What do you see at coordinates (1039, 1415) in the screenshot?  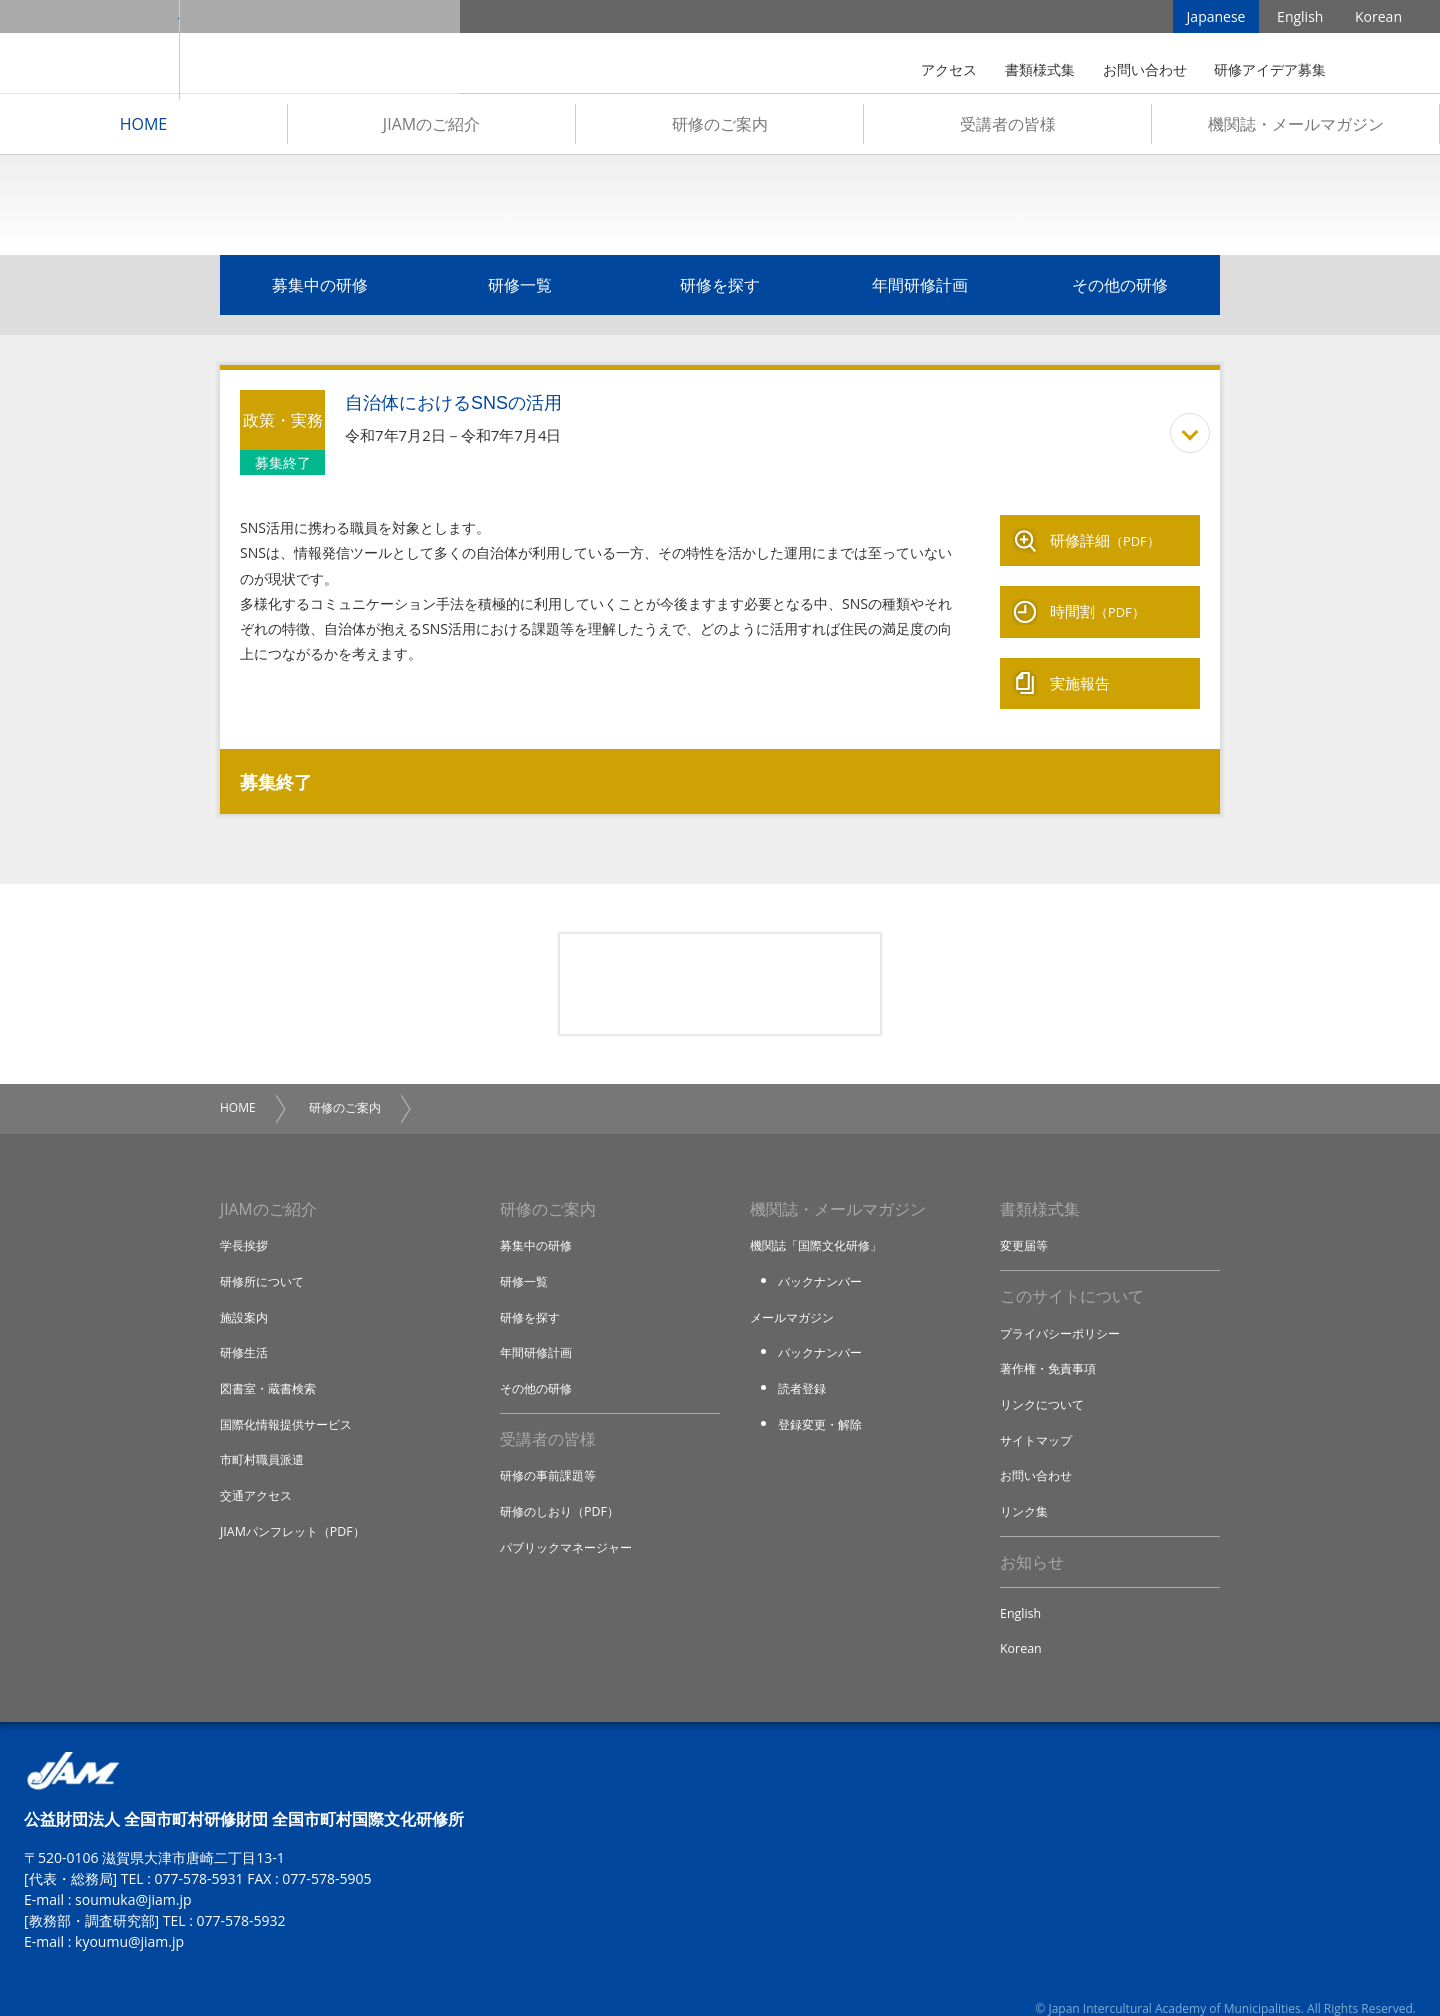 I see `サイトマップ` at bounding box center [1039, 1415].